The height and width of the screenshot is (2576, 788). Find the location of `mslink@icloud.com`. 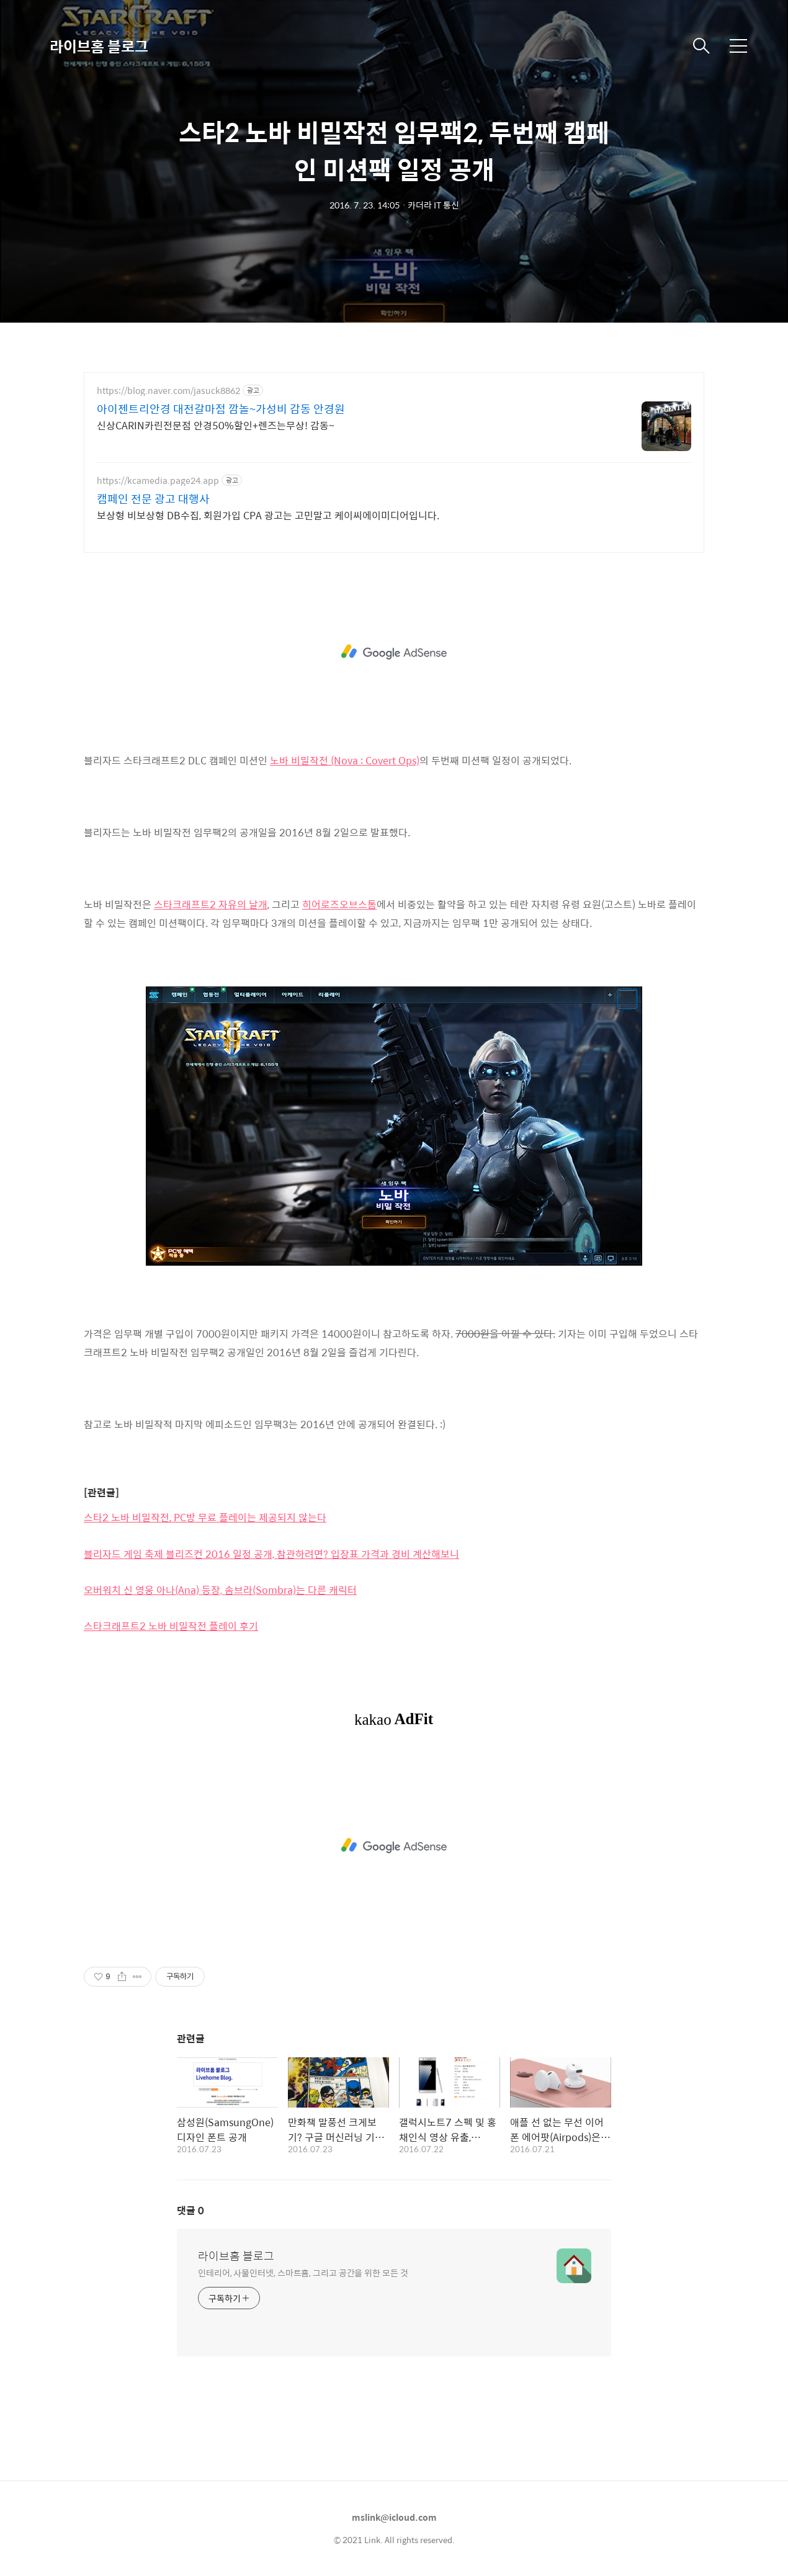

mslink@icloud.com is located at coordinates (394, 2517).